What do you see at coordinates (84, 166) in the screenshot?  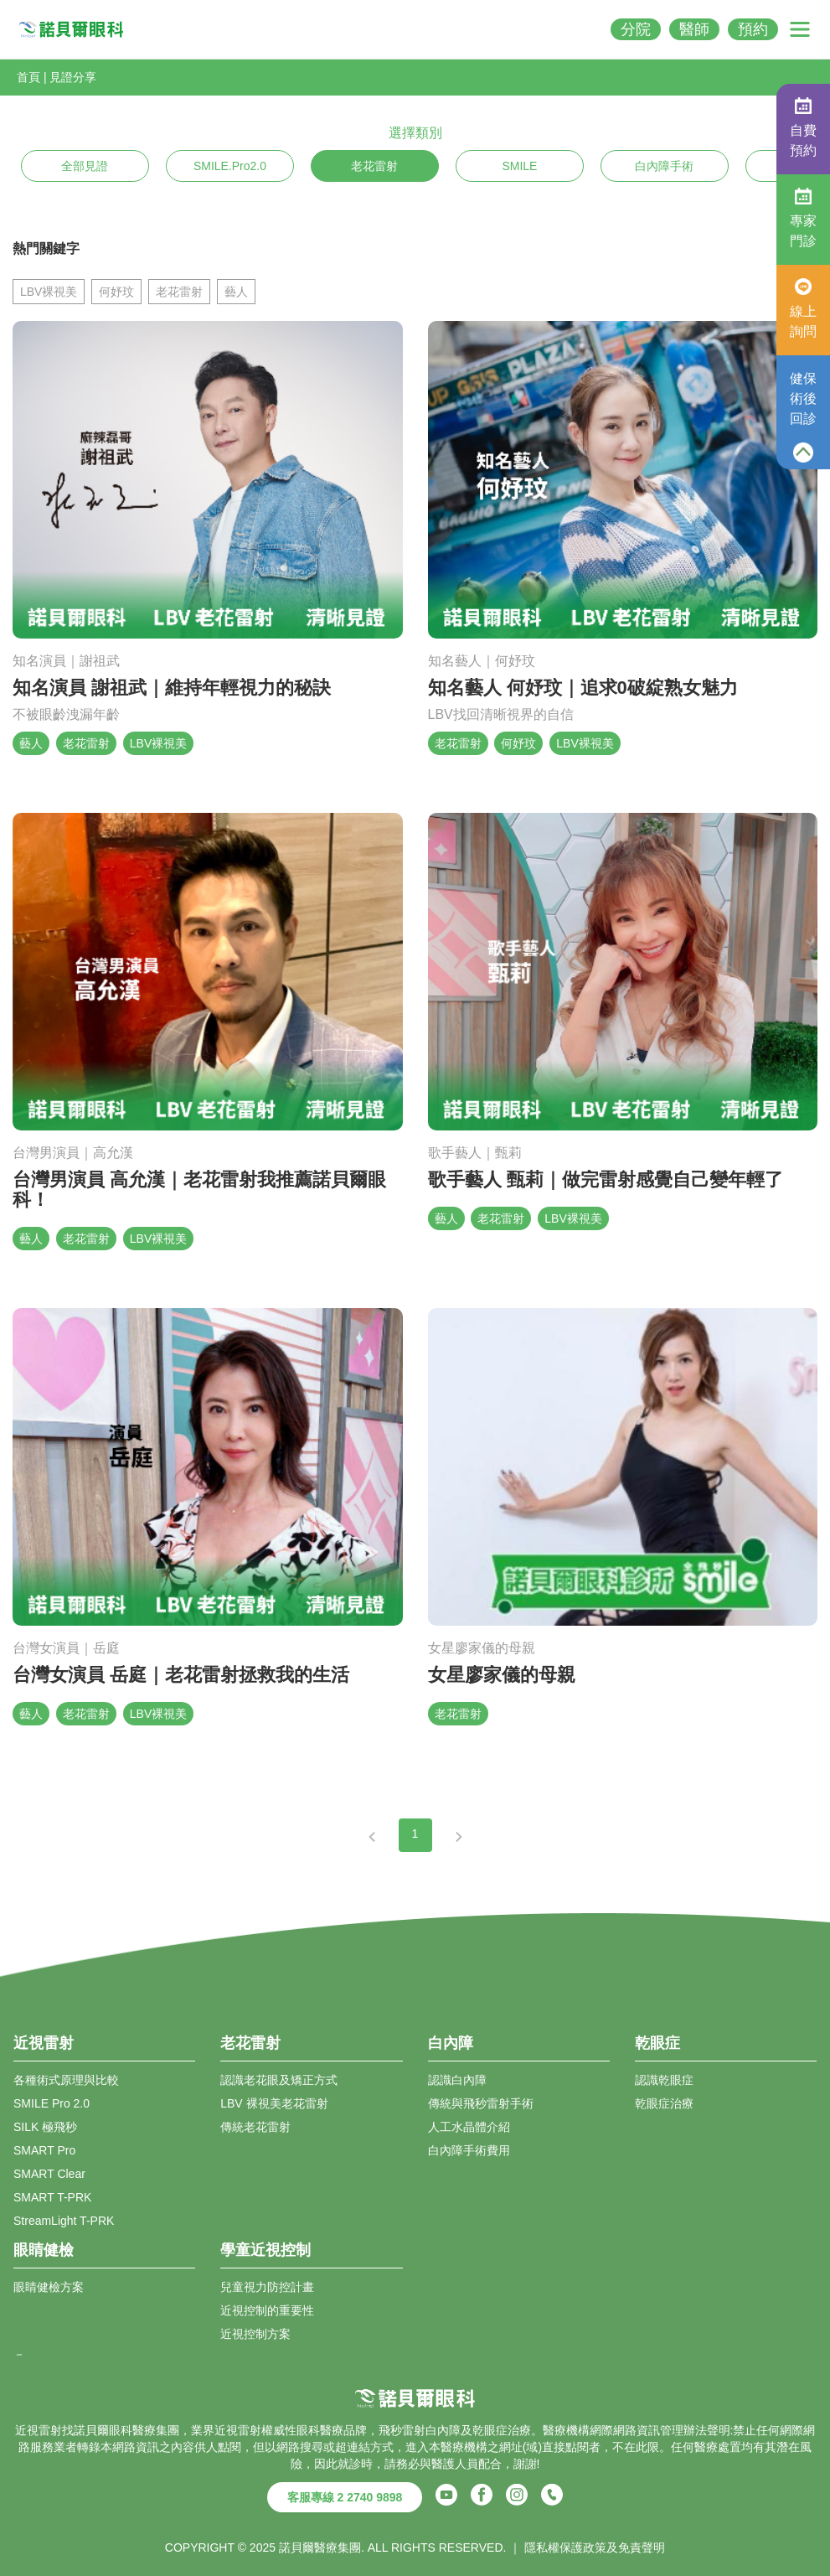 I see `全部見證` at bounding box center [84, 166].